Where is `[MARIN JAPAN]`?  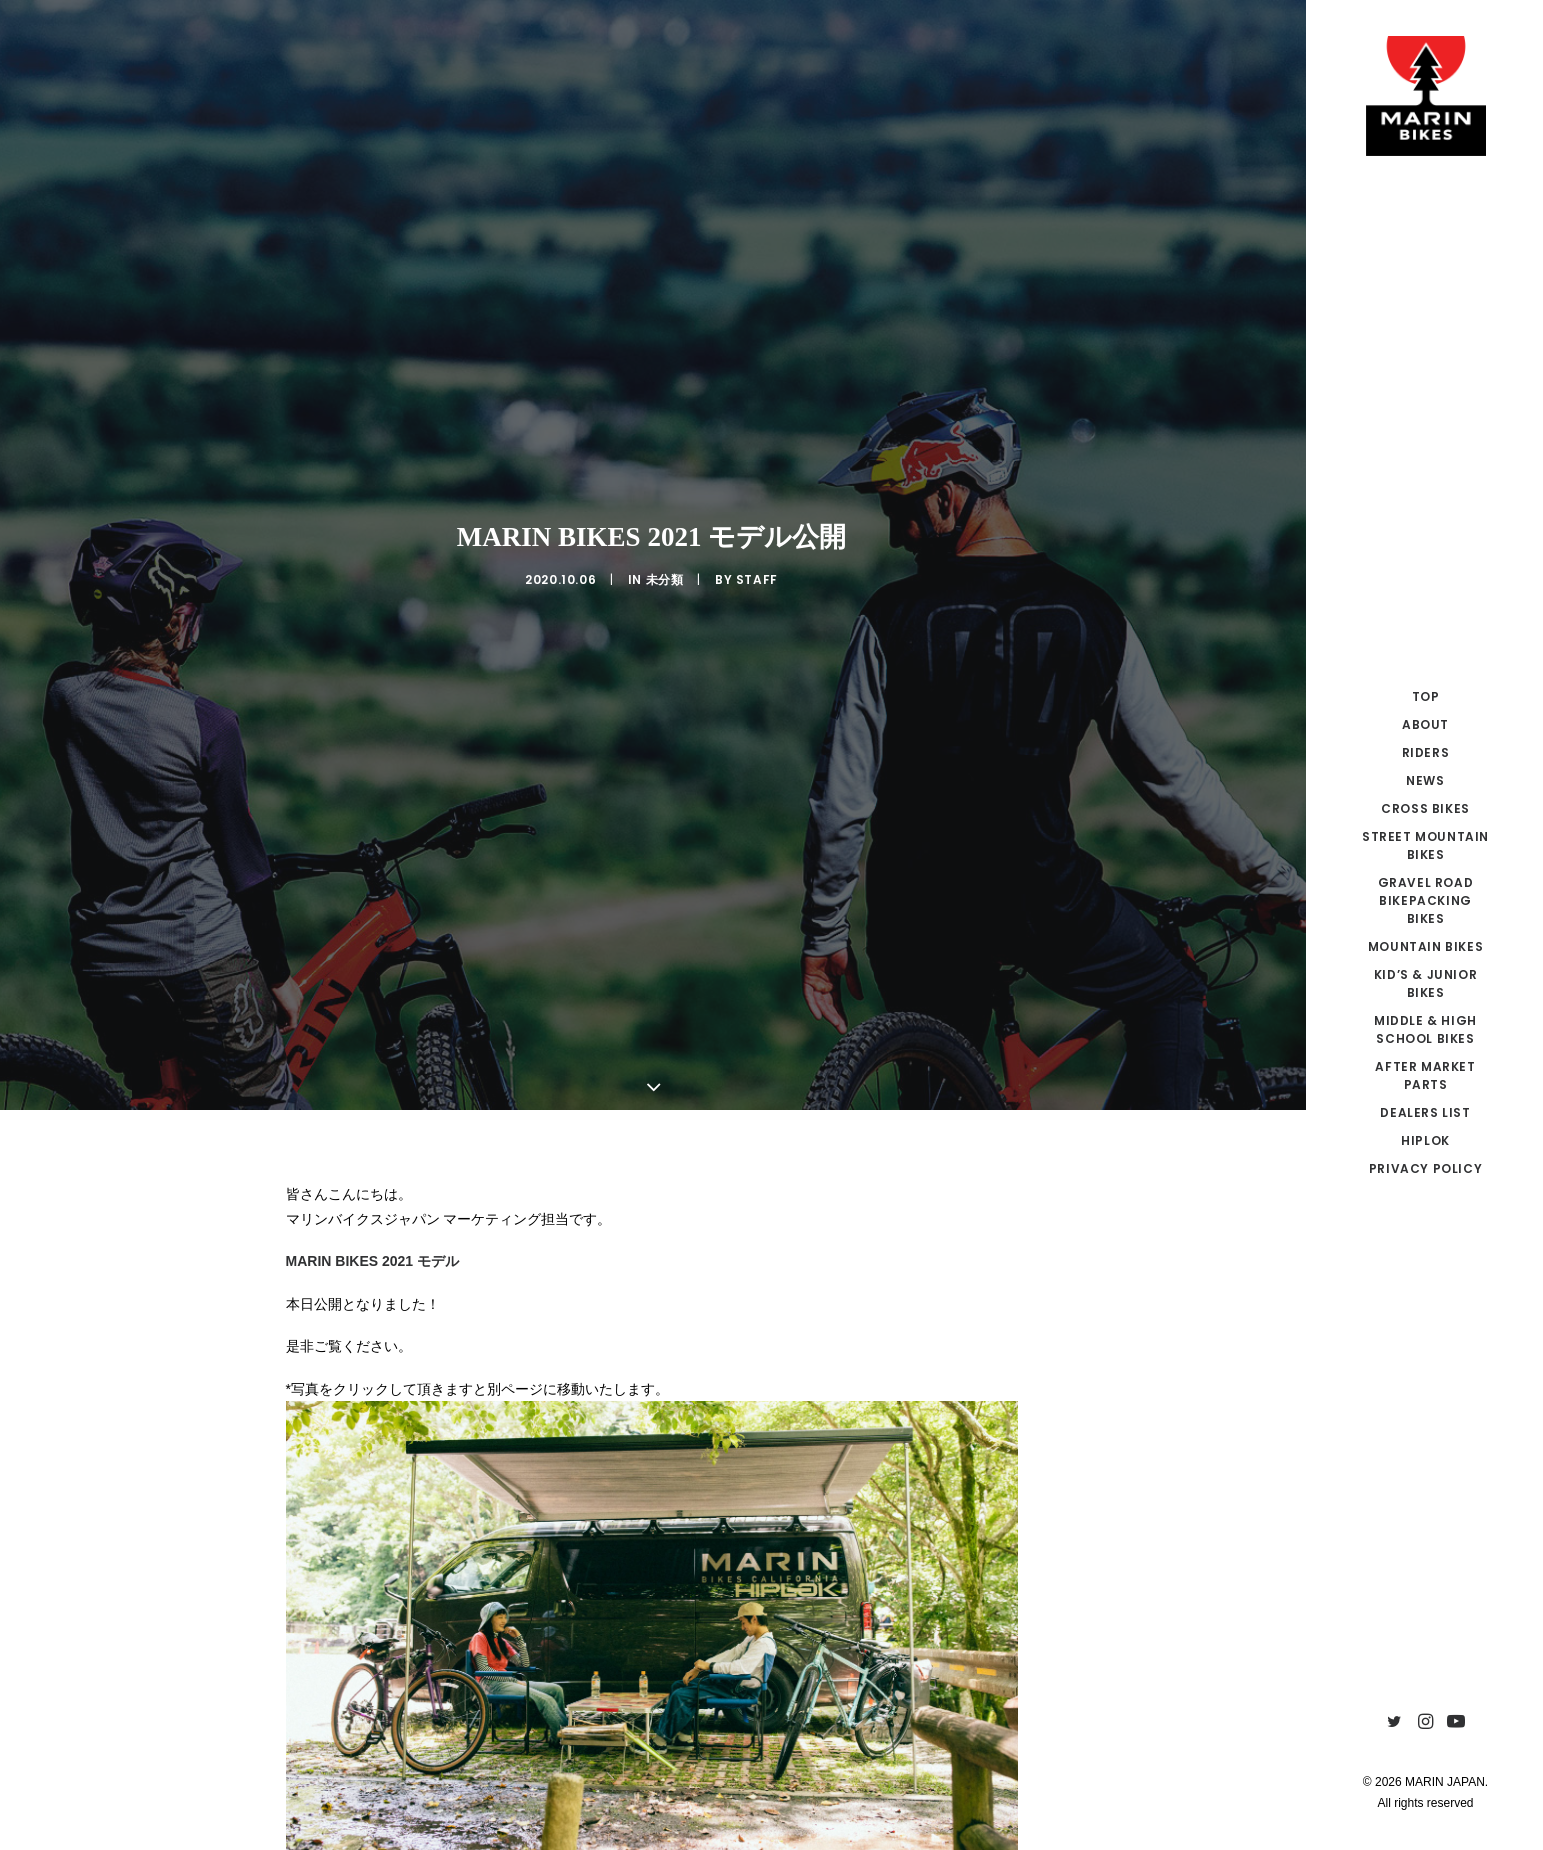 [MARIN JAPAN] is located at coordinates (1426, 96).